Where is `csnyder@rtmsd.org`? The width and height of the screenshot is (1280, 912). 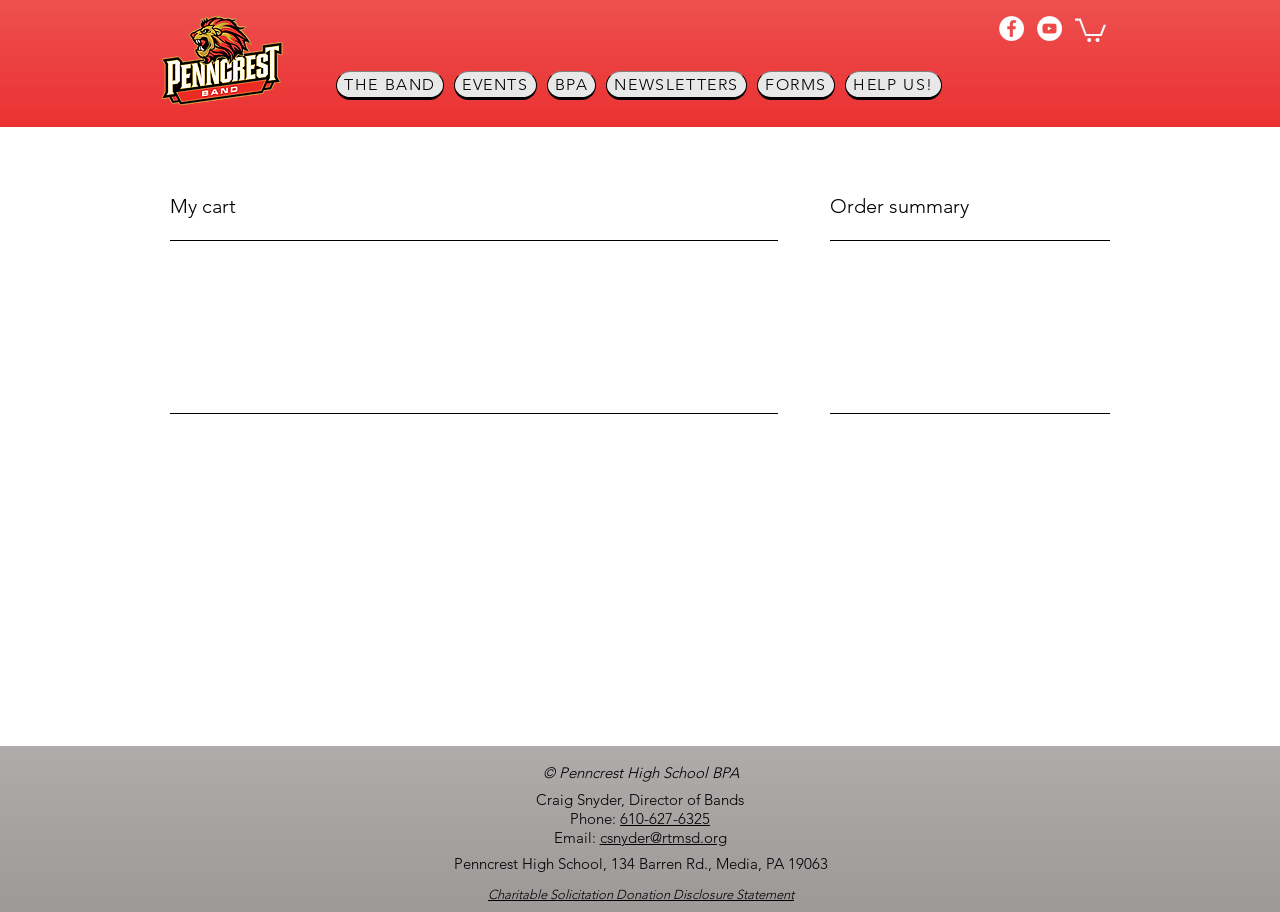
csnyder@rtmsd.org is located at coordinates (663, 837).